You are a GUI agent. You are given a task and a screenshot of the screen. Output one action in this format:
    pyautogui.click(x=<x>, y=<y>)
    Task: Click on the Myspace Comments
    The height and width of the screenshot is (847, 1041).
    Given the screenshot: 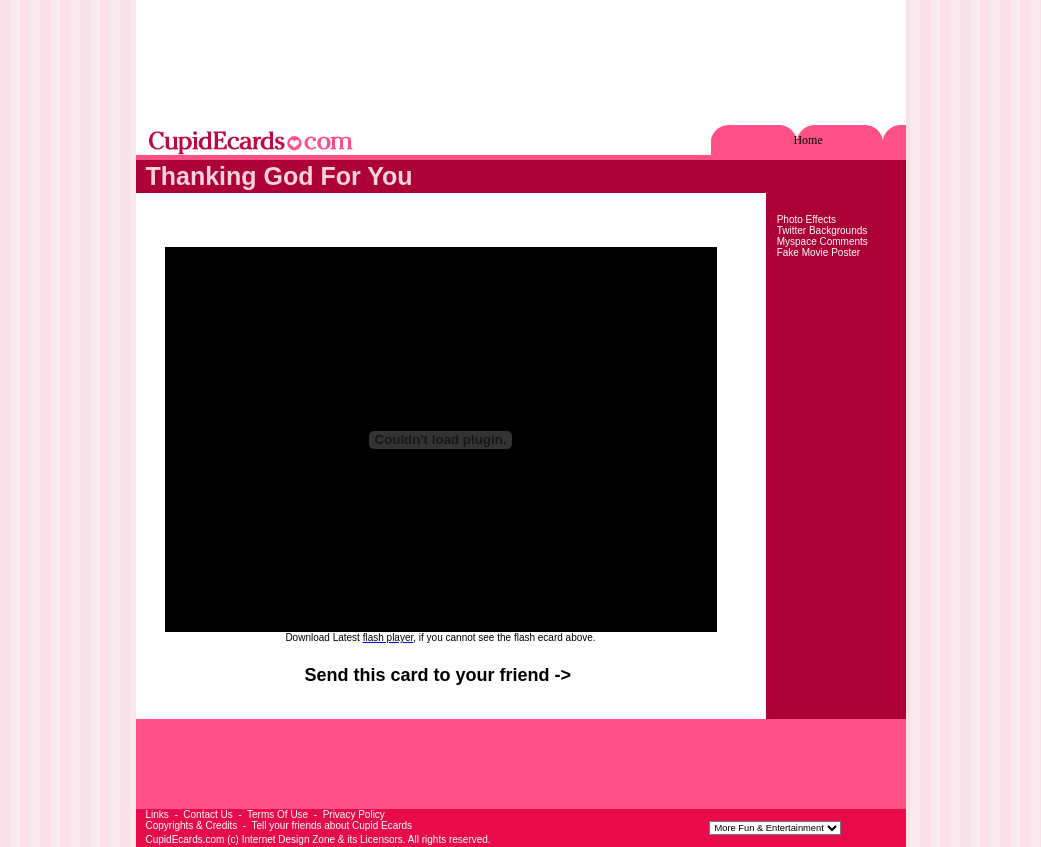 What is the action you would take?
    pyautogui.click(x=822, y=241)
    